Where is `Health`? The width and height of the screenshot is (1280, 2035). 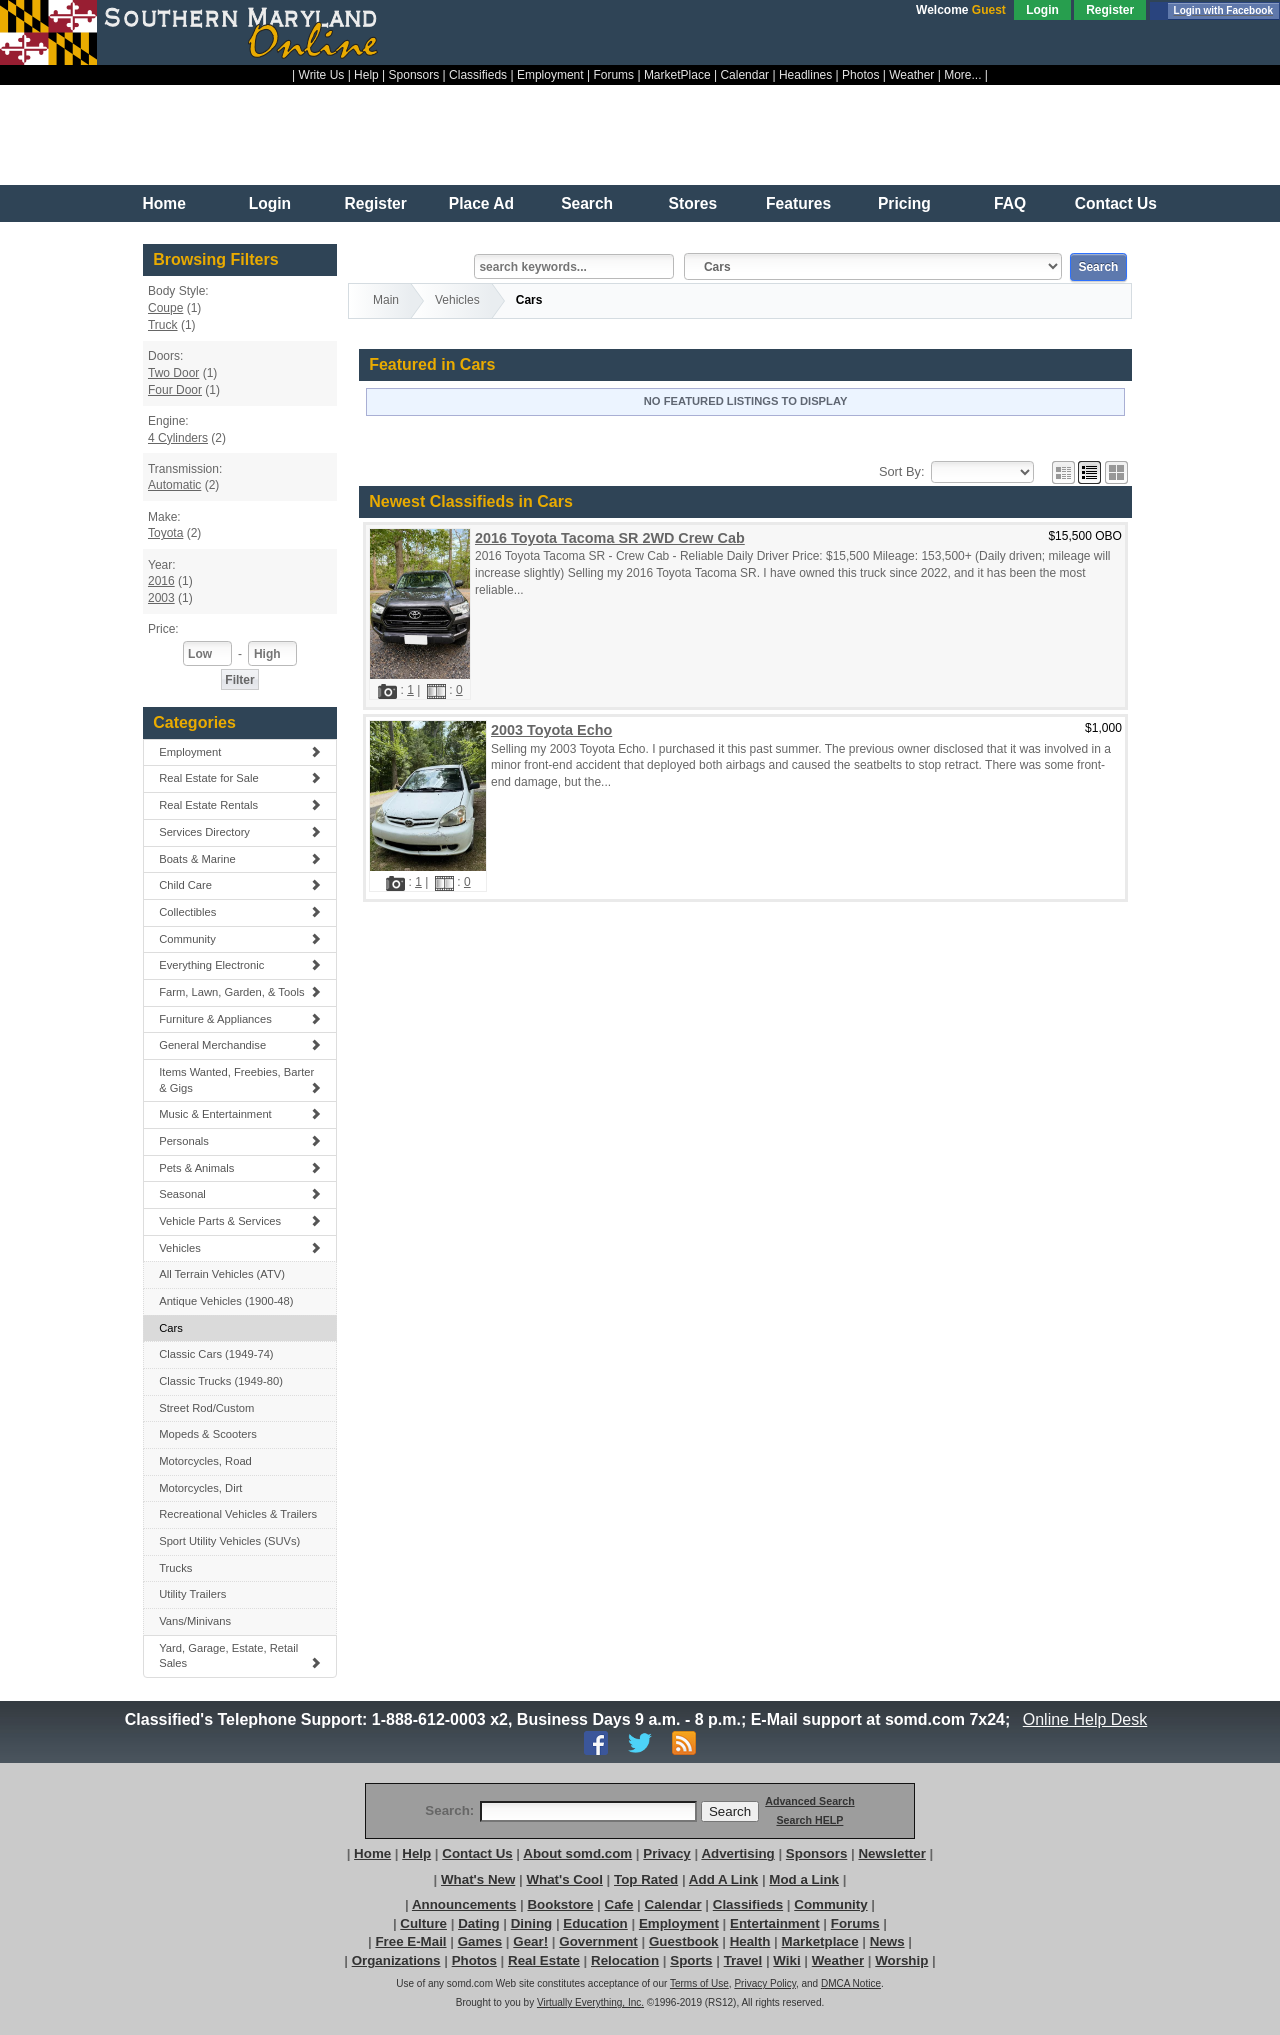
Health is located at coordinates (750, 1941).